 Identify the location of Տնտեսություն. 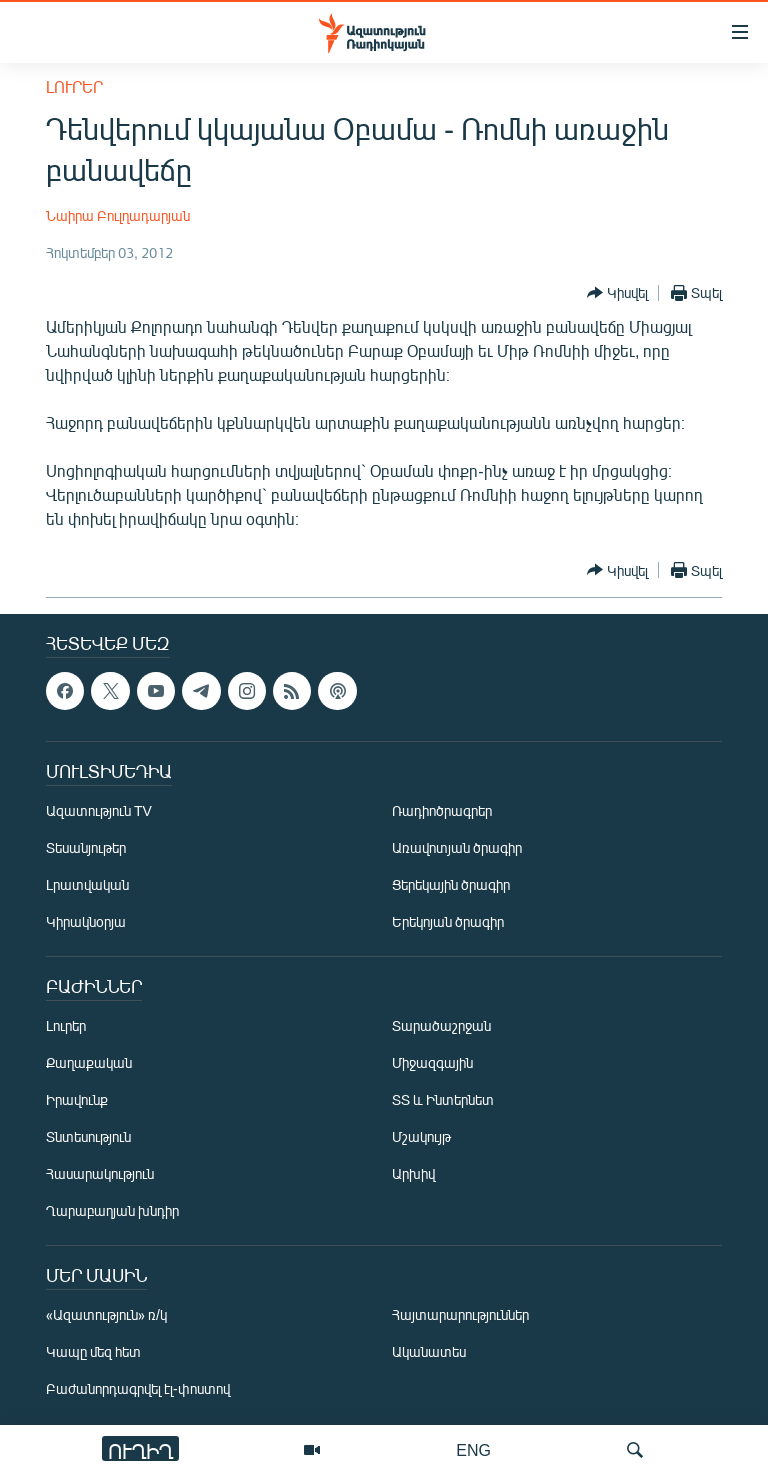
(88, 1136).